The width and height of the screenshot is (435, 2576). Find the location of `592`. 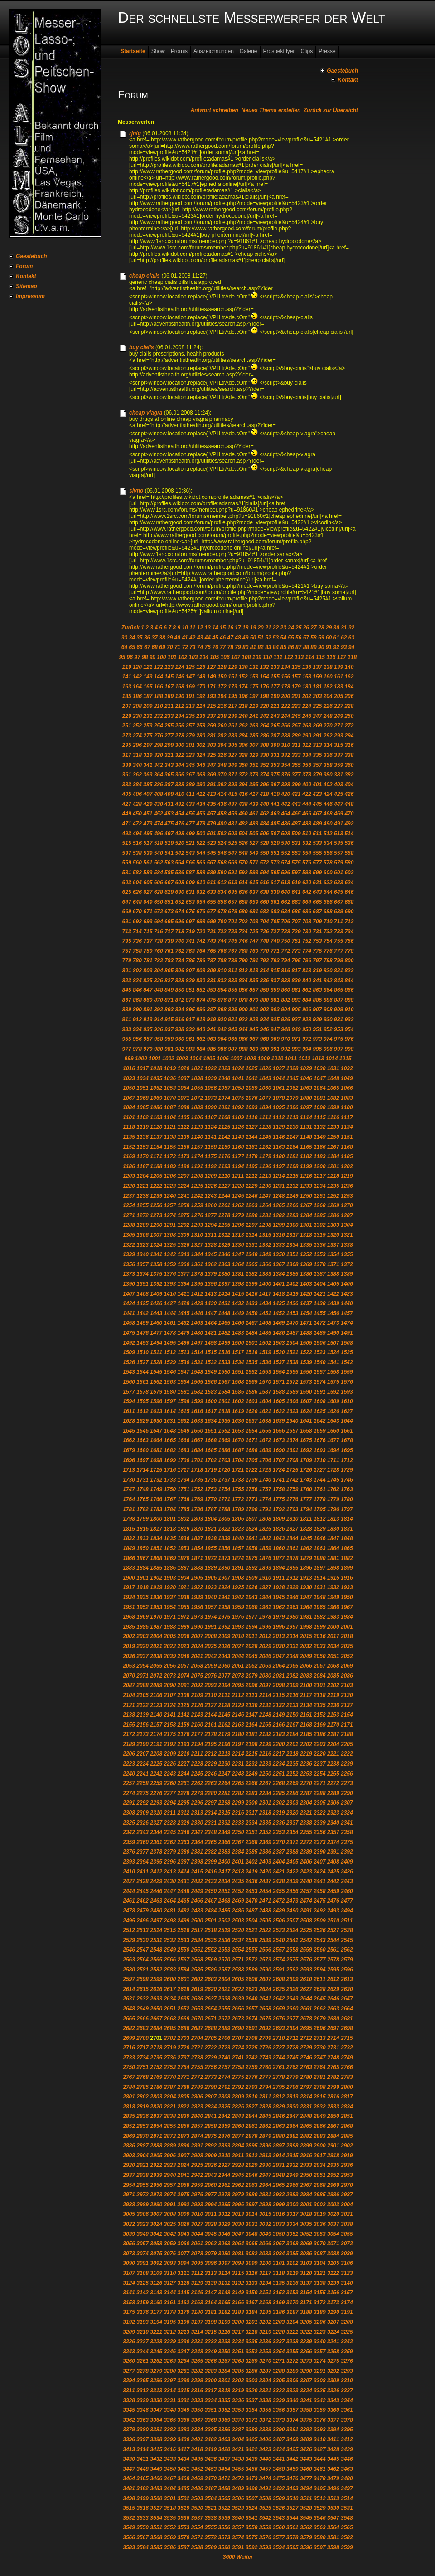

592 is located at coordinates (243, 872).